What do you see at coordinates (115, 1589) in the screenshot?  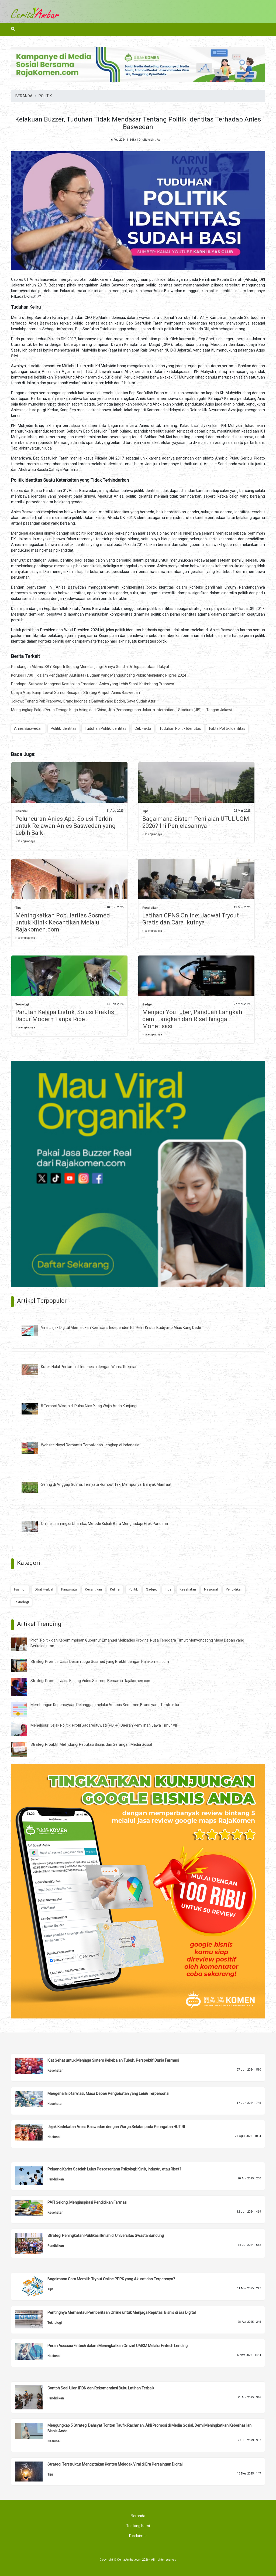 I see `Kuliner` at bounding box center [115, 1589].